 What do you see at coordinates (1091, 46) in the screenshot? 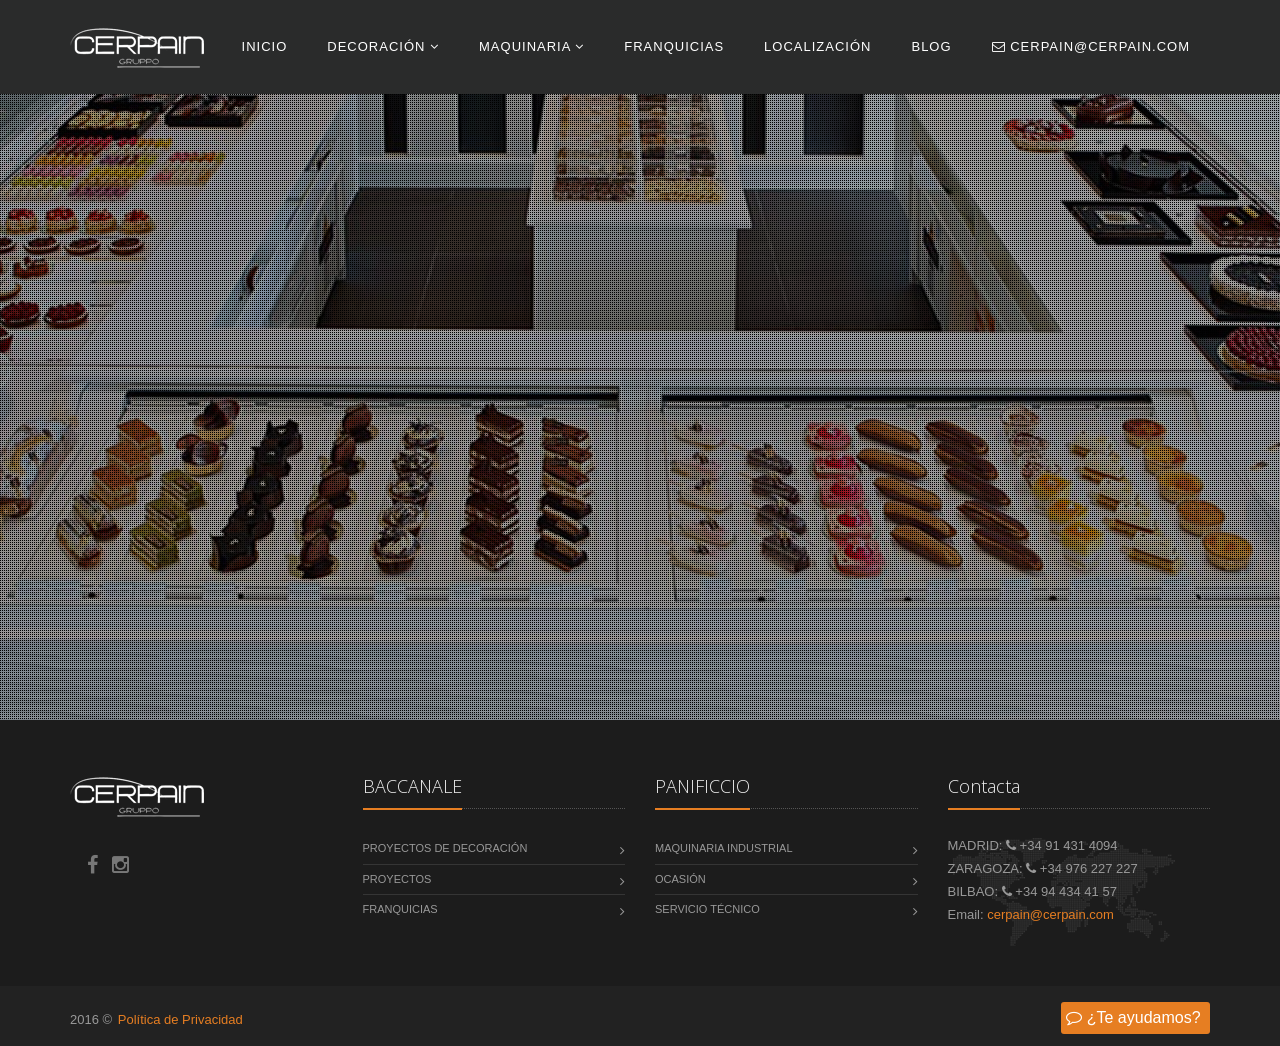
I see `cerpain@cerpain.com` at bounding box center [1091, 46].